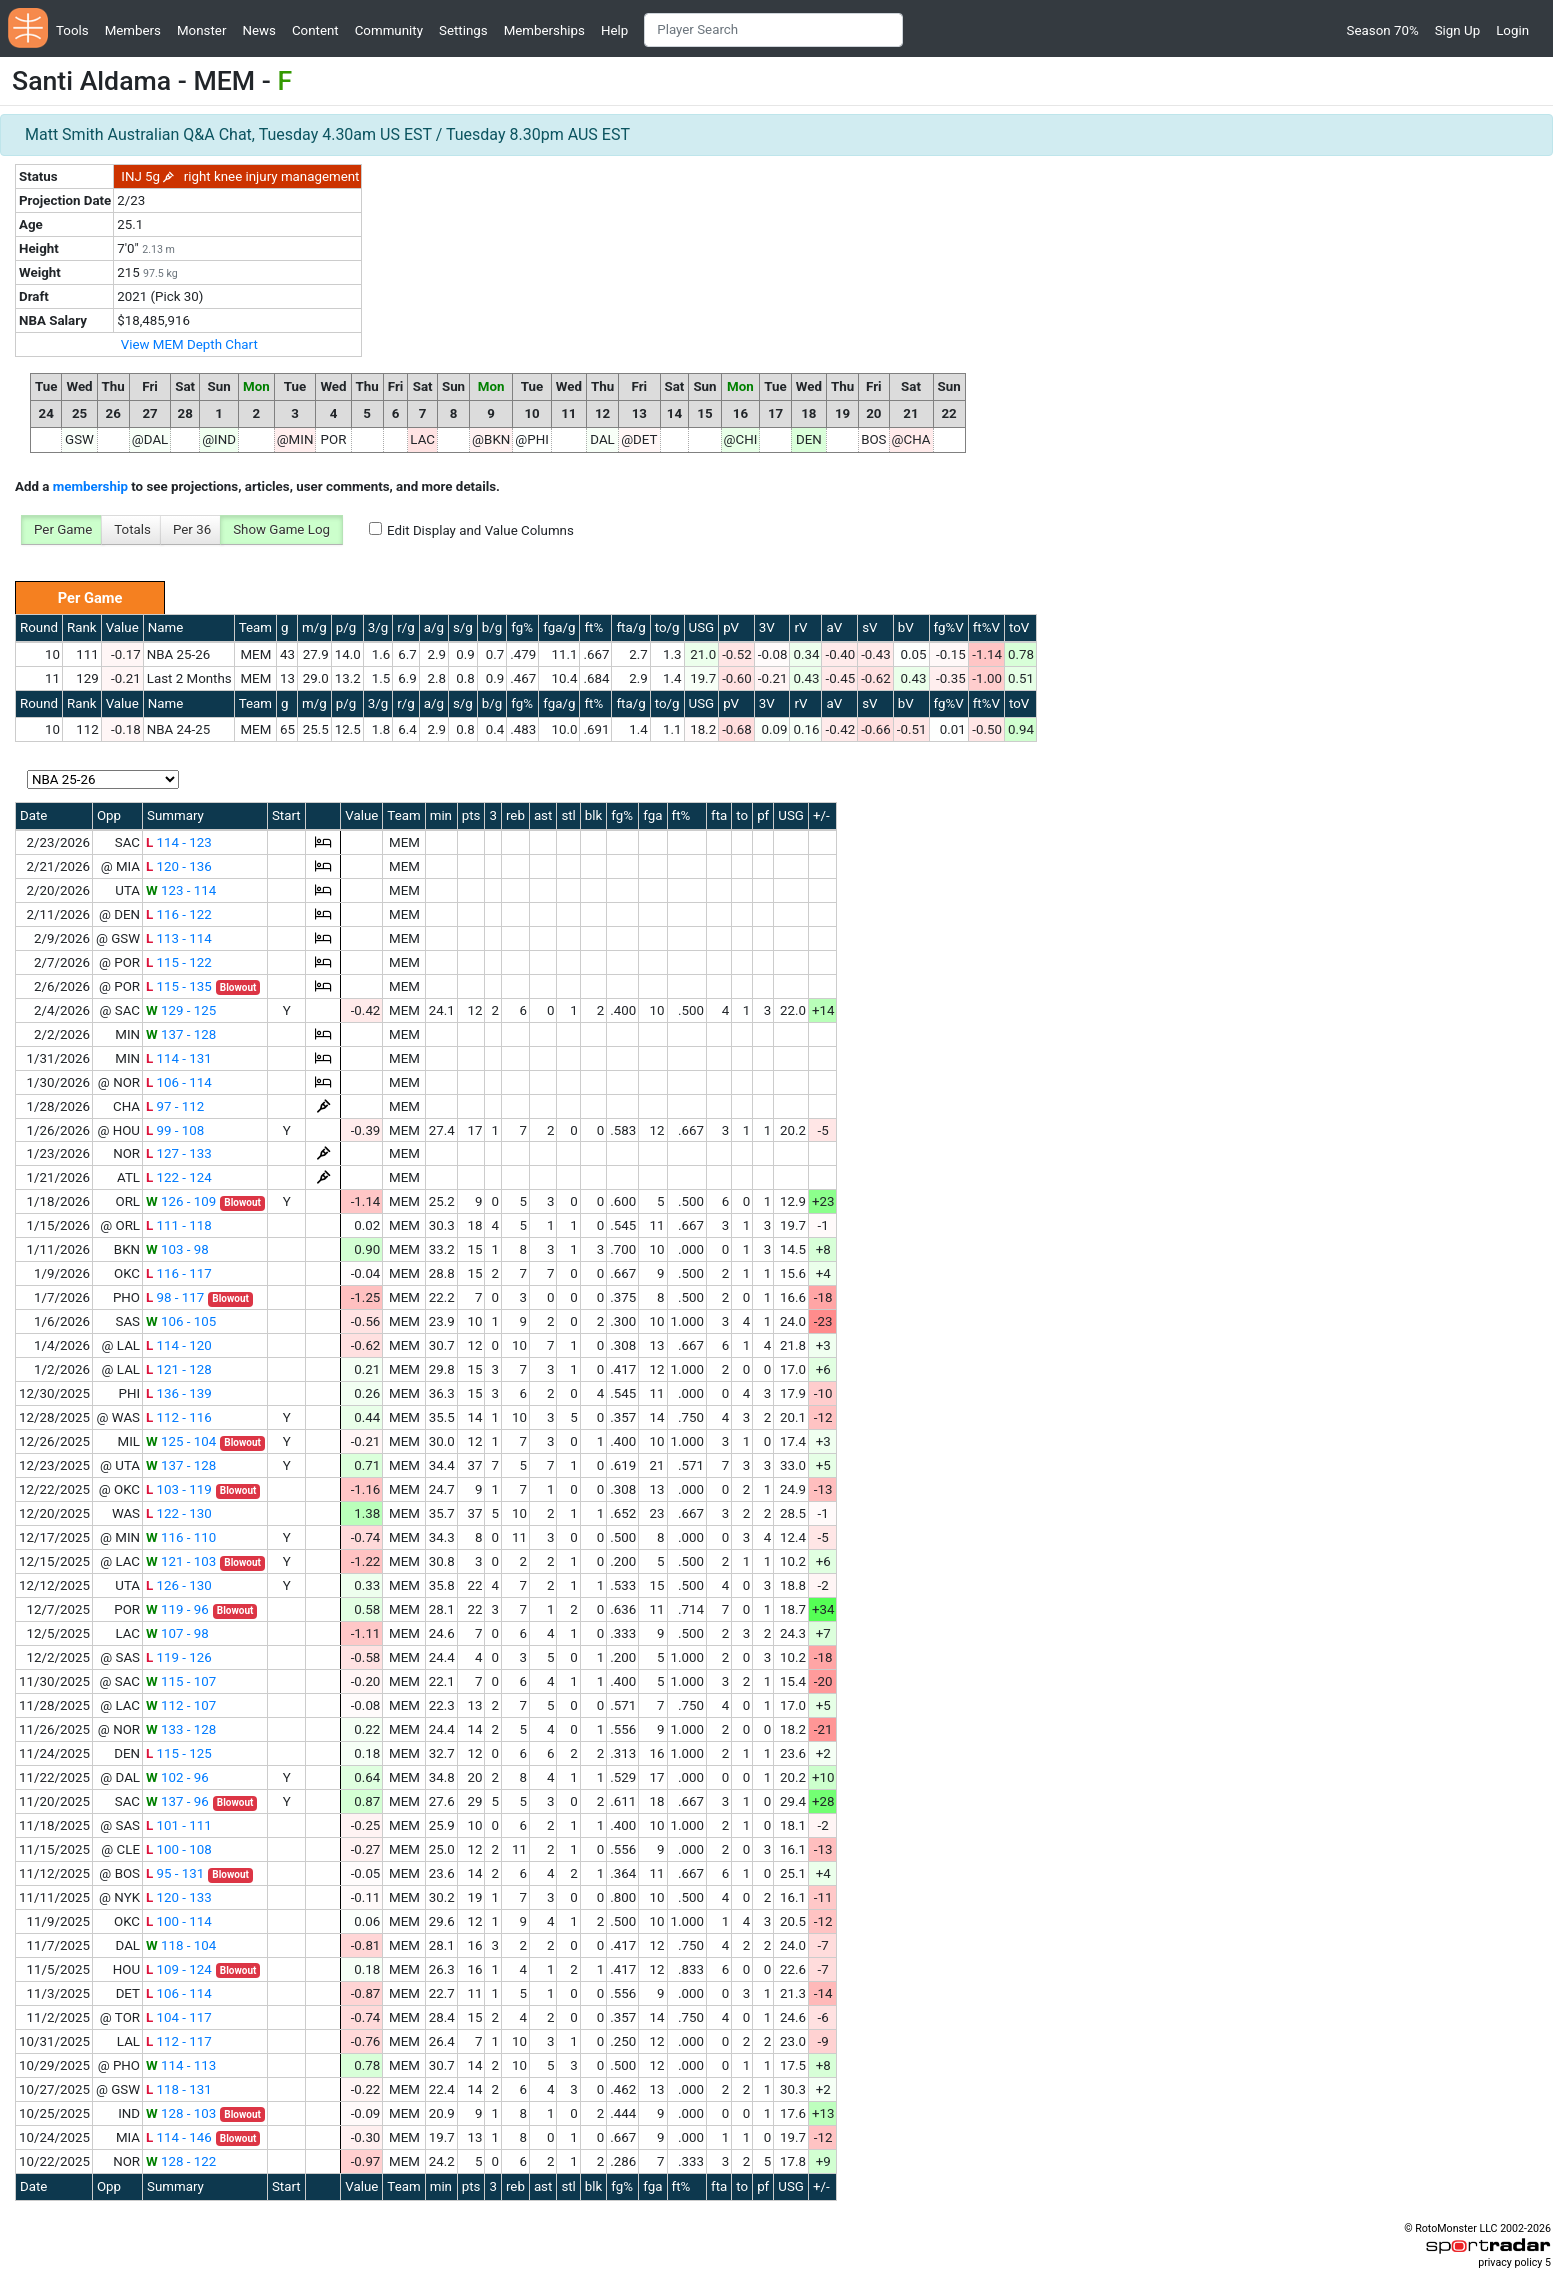  I want to click on 109 - 124, so click(179, 1969).